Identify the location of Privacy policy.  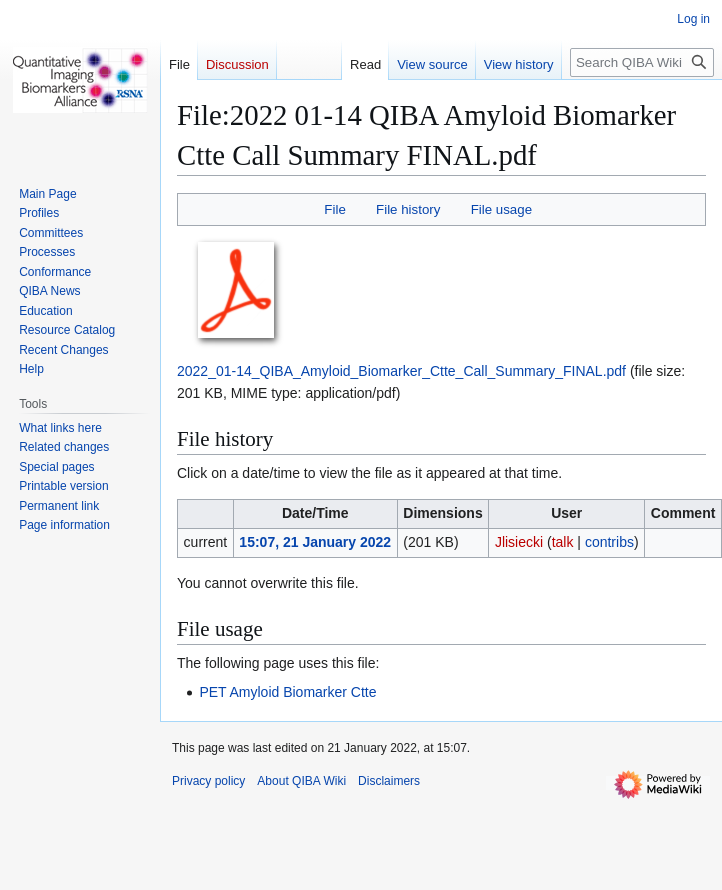
(208, 781).